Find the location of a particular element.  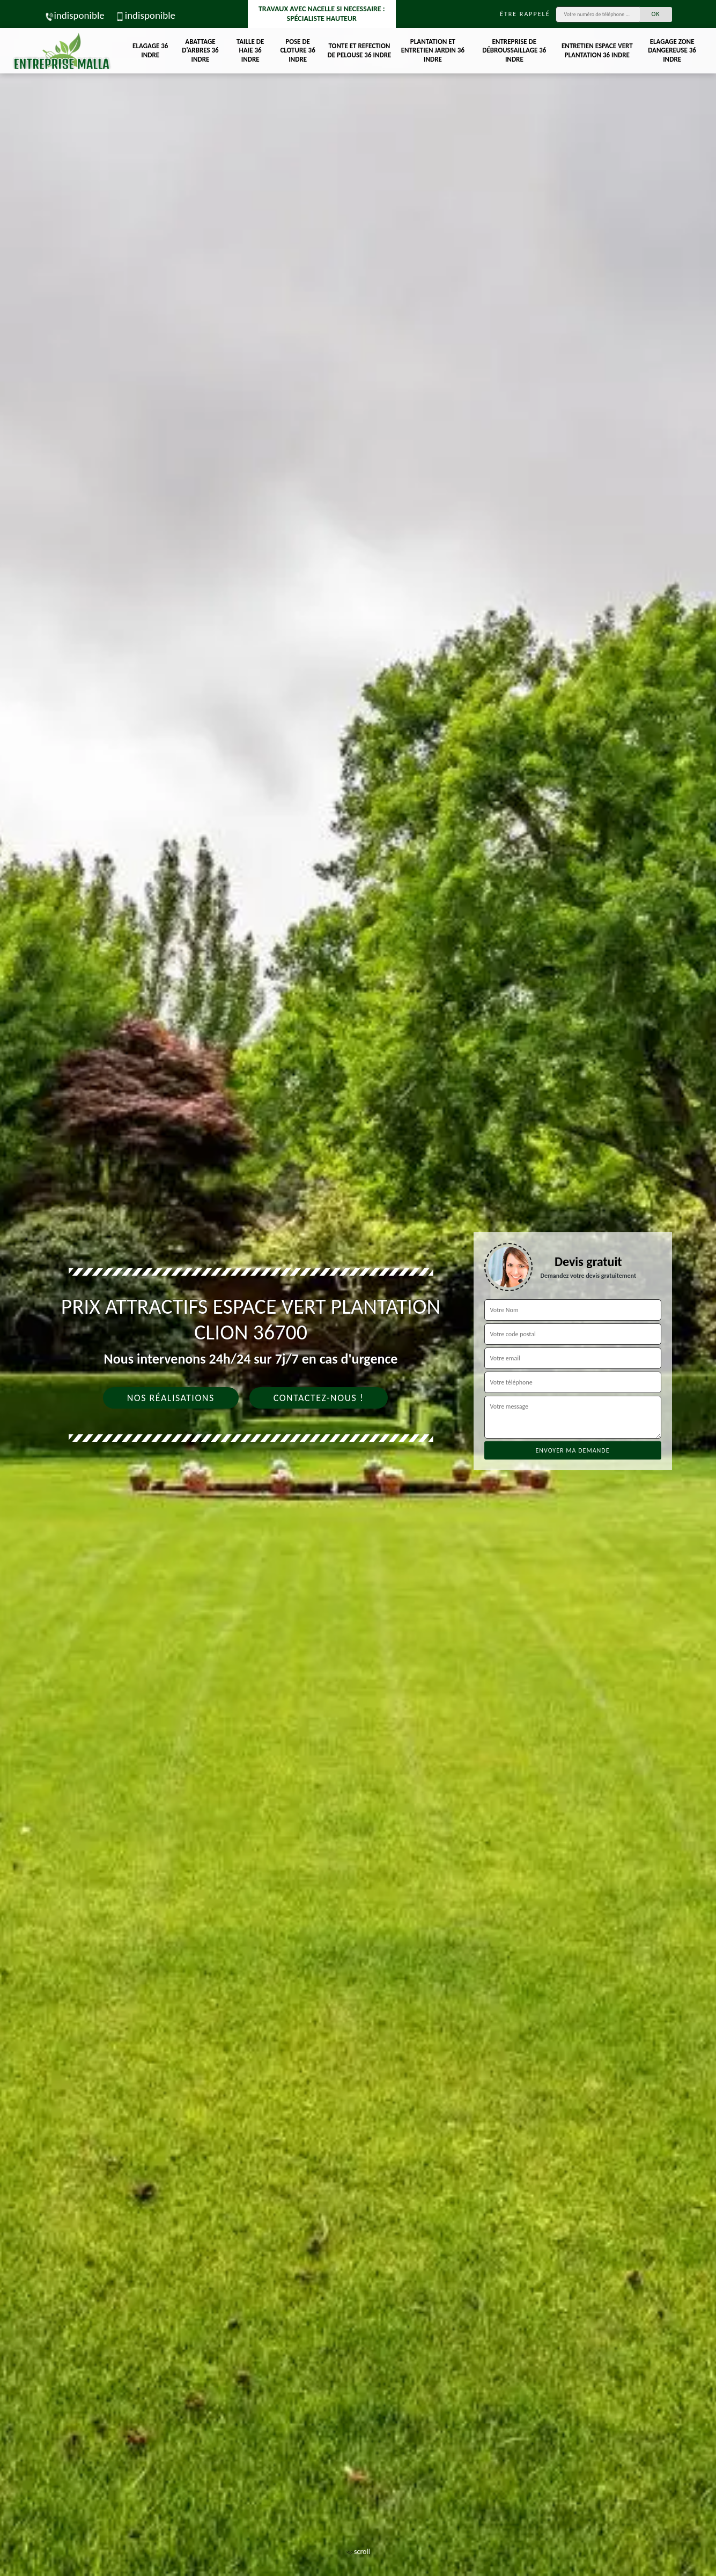

Abattage d'arbres 36 Indre is located at coordinates (200, 51).